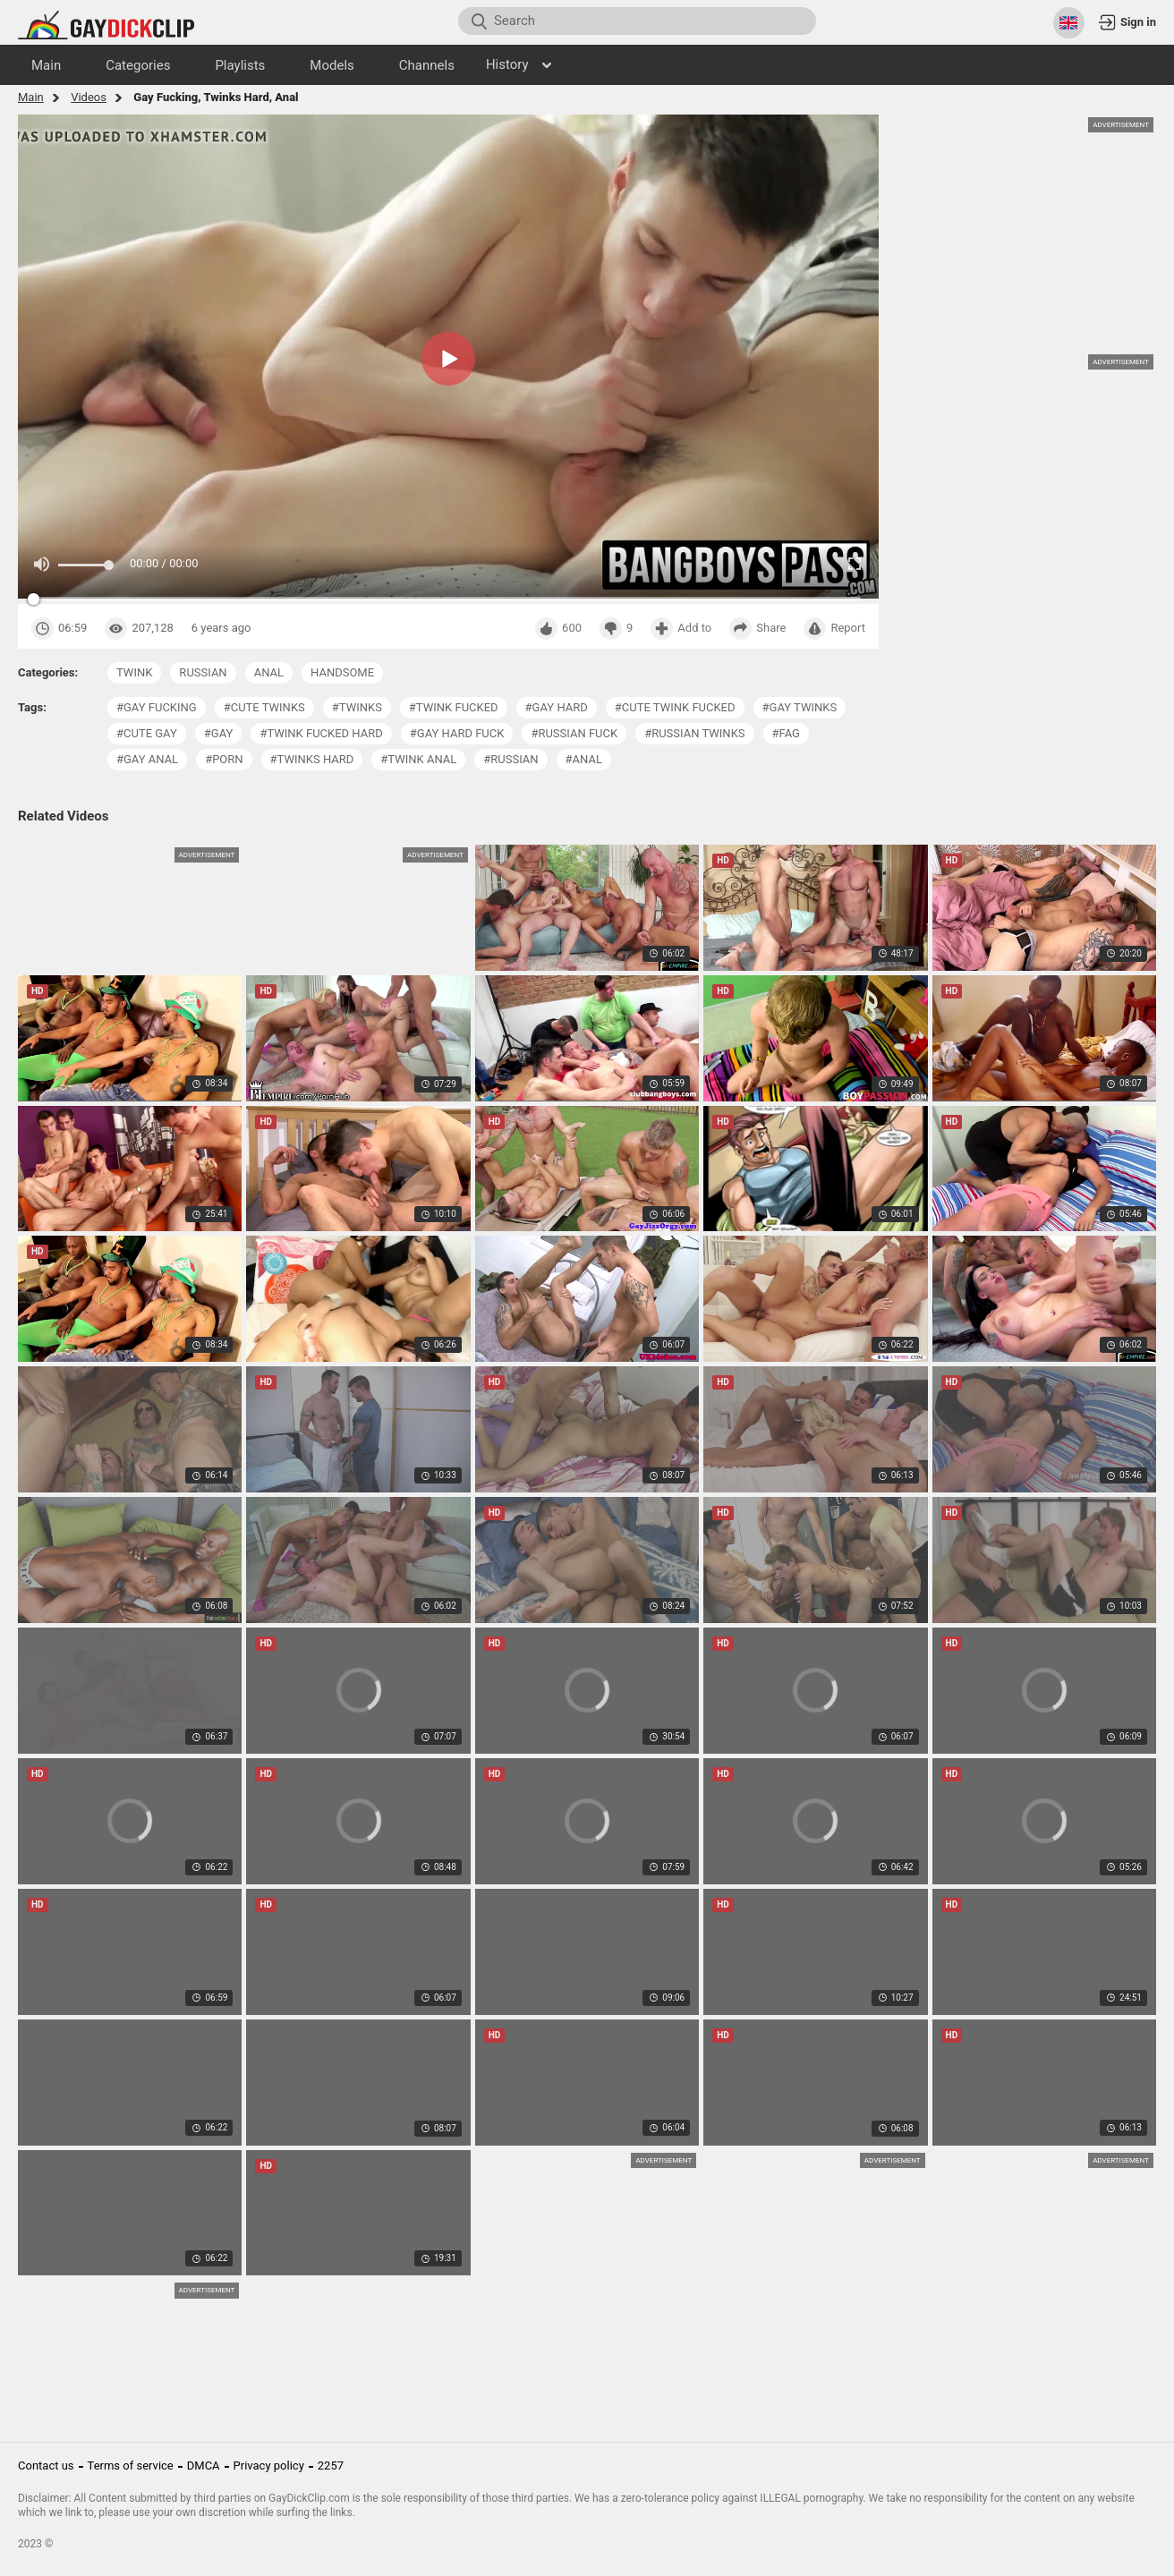 The height and width of the screenshot is (2576, 1174). Describe the element at coordinates (269, 2465) in the screenshot. I see `Privacy policy` at that location.